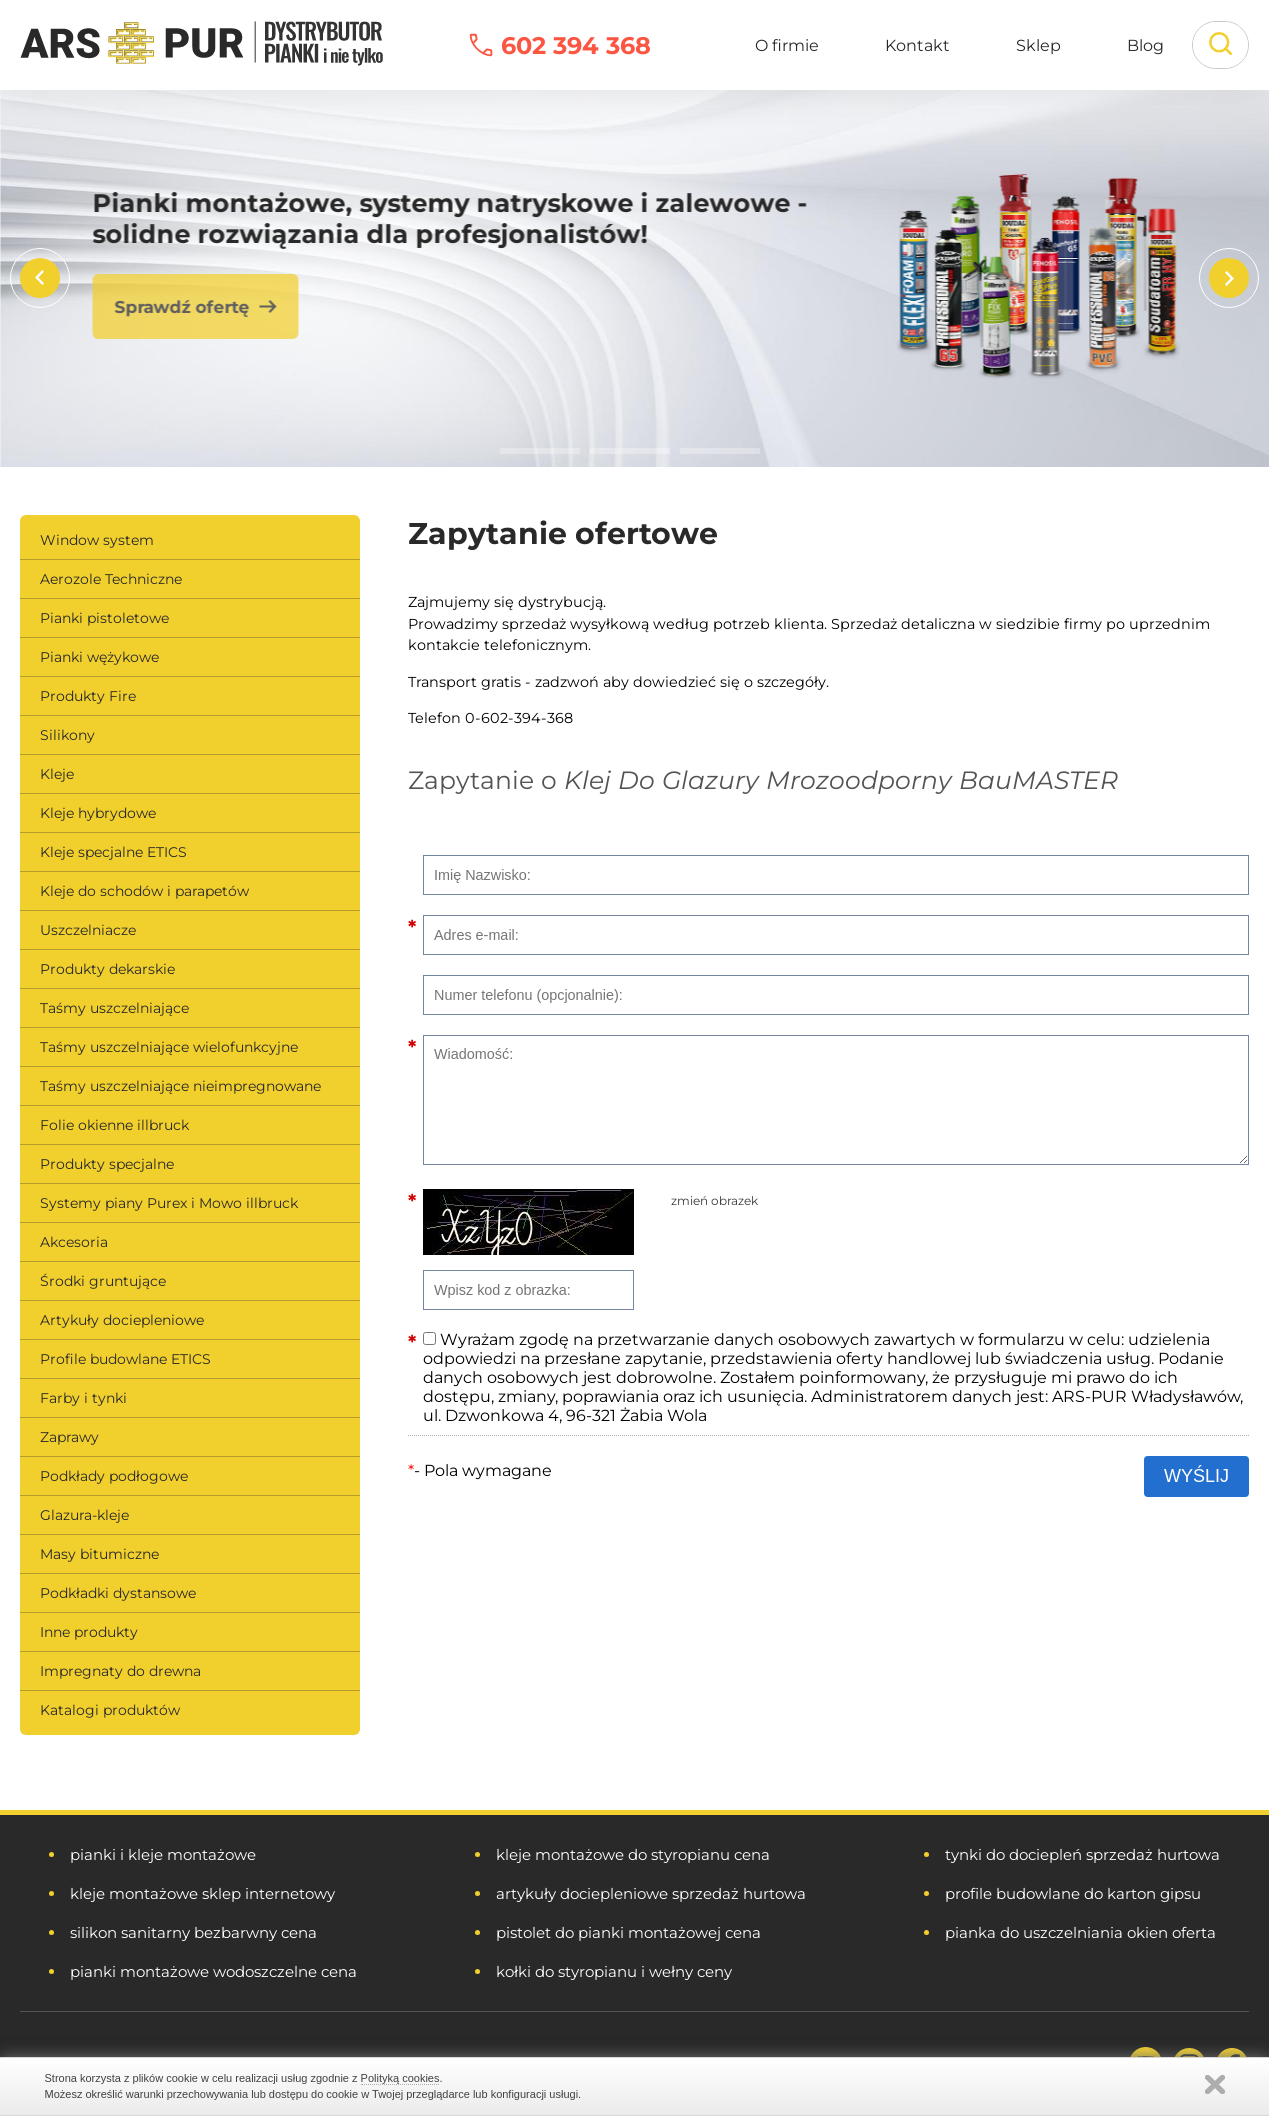 The height and width of the screenshot is (2116, 1269). What do you see at coordinates (614, 1971) in the screenshot?
I see `kołki do styropianu i wełny ceny` at bounding box center [614, 1971].